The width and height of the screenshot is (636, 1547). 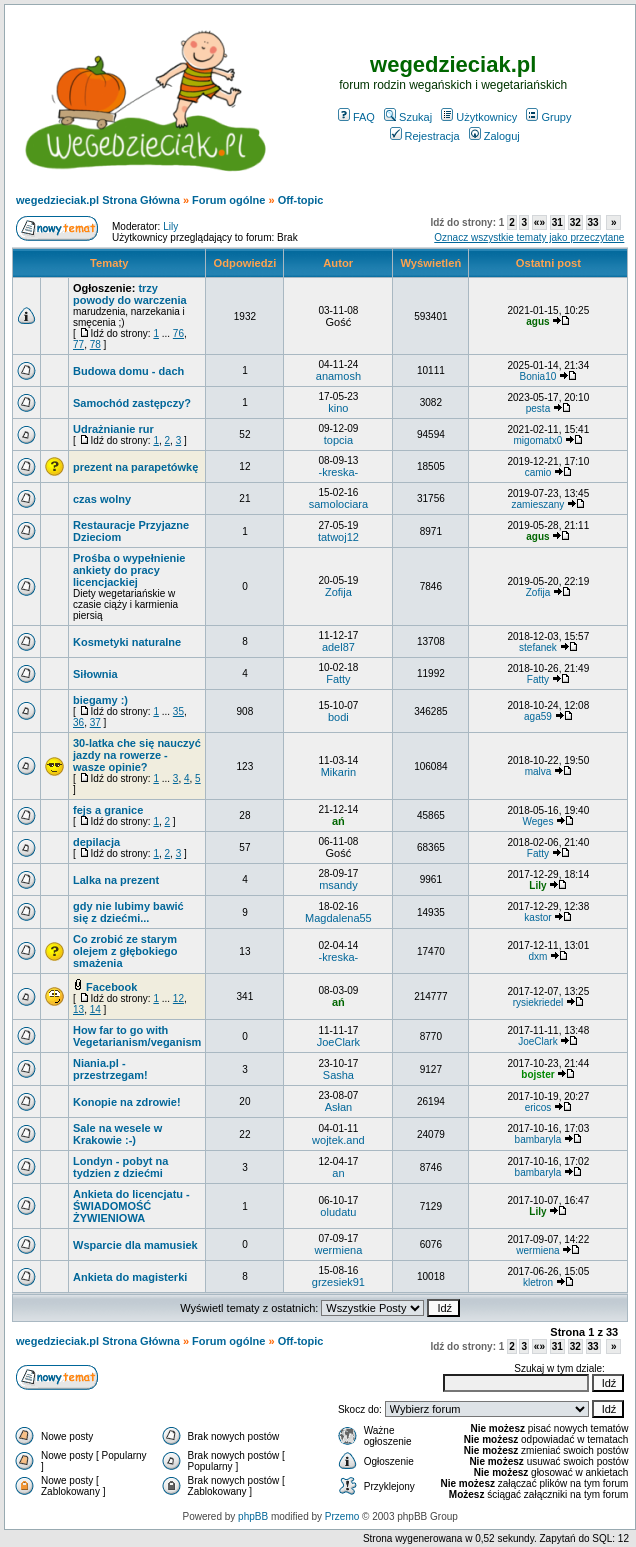 What do you see at coordinates (96, 842) in the screenshot?
I see `depilacja` at bounding box center [96, 842].